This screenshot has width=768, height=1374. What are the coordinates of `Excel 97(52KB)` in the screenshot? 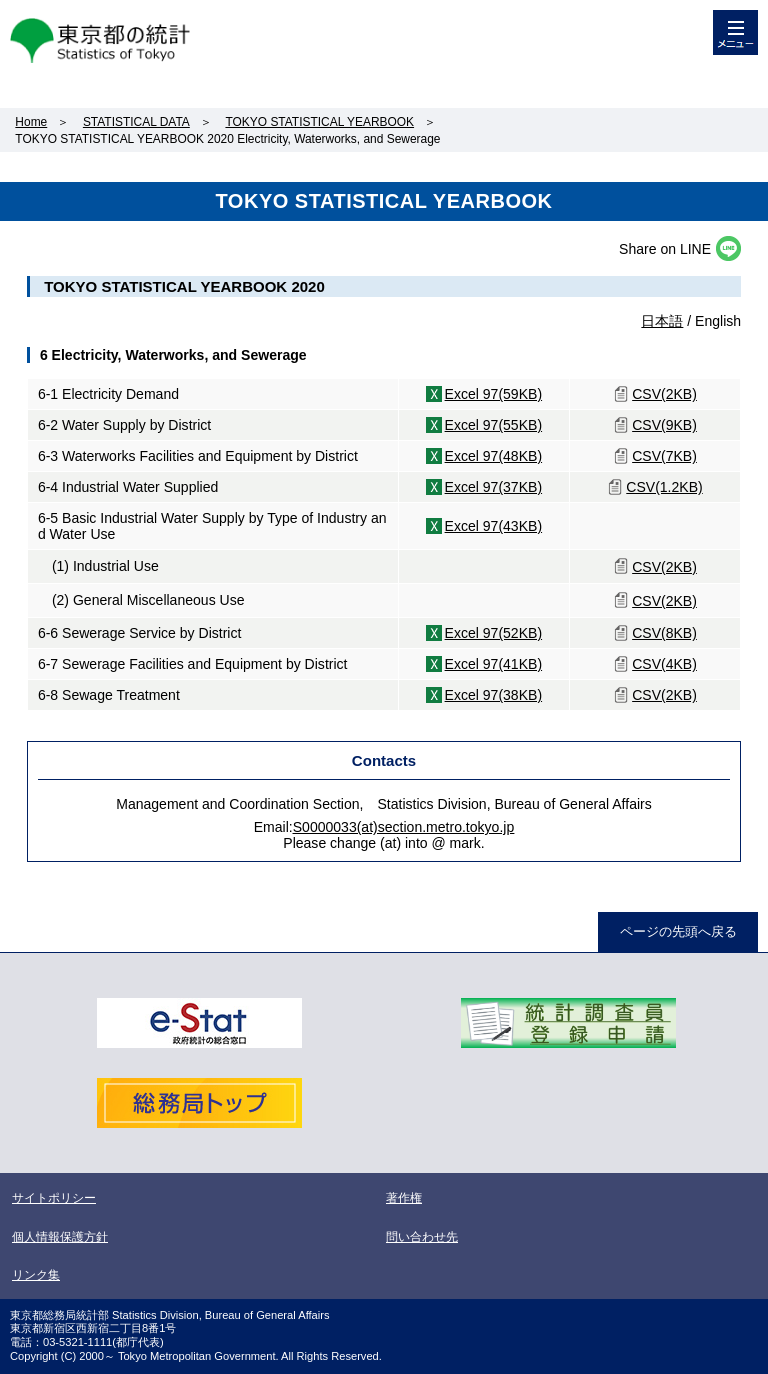 It's located at (494, 633).